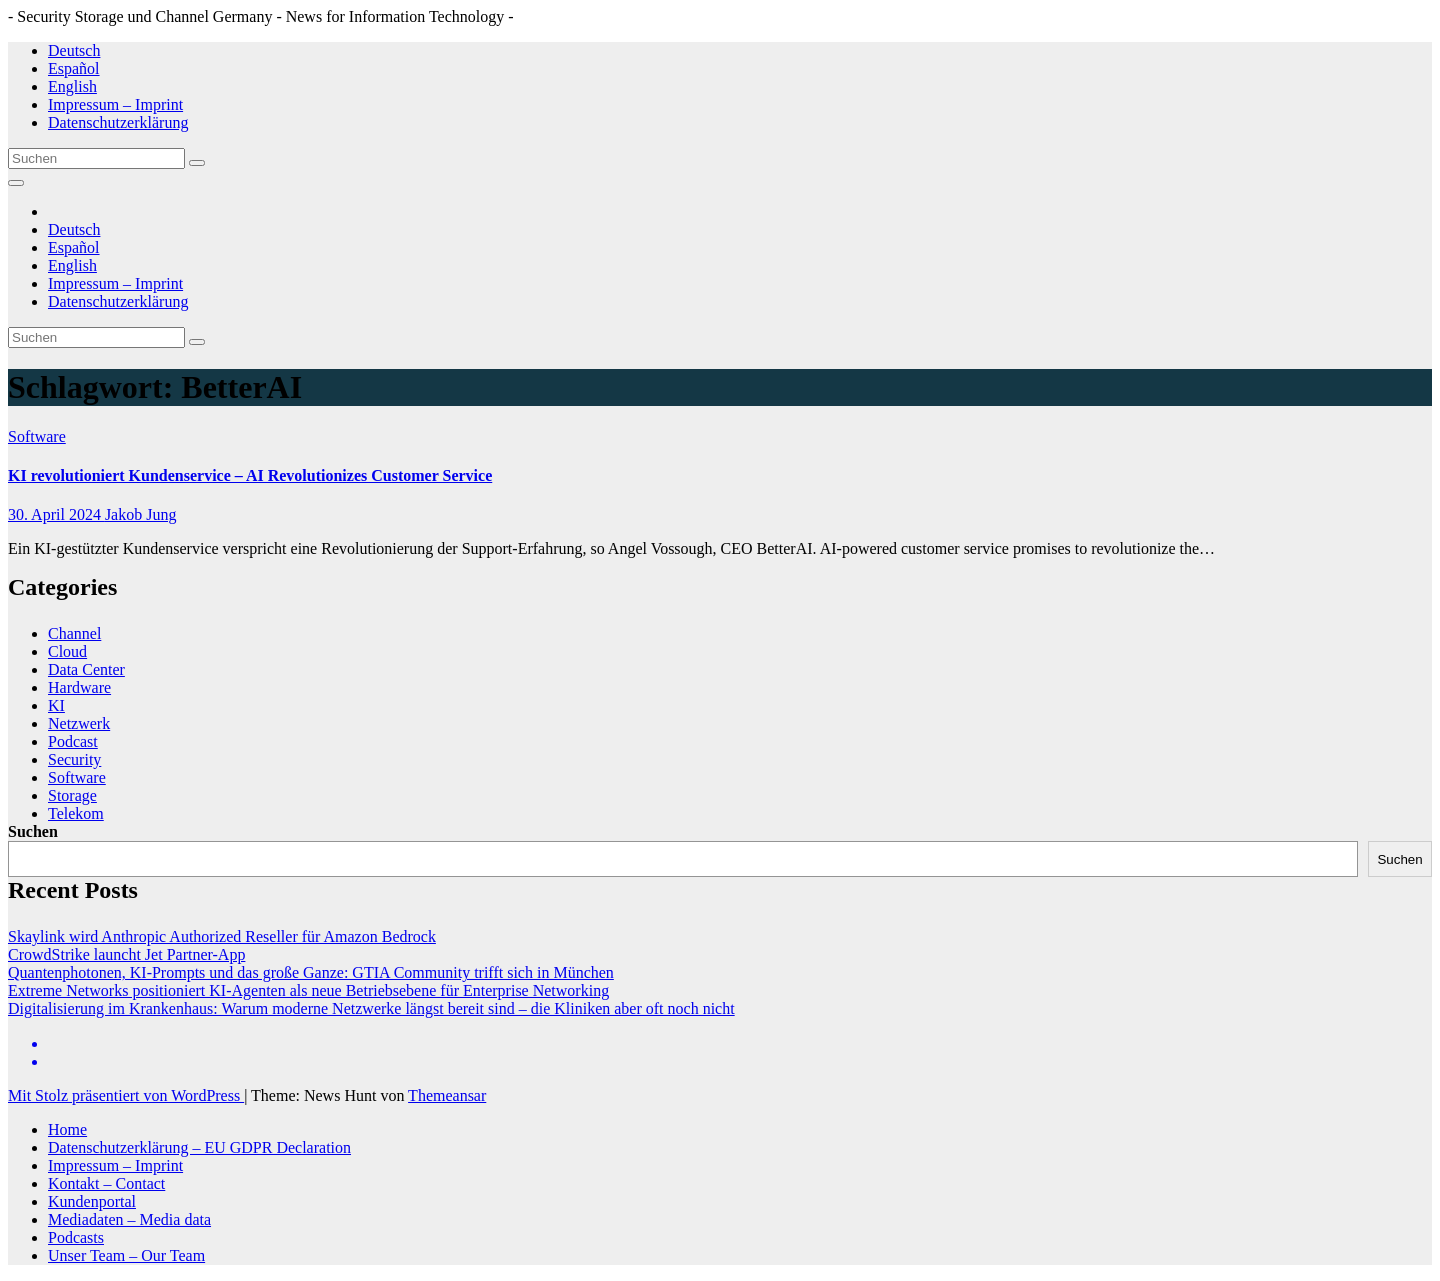  What do you see at coordinates (72, 86) in the screenshot?
I see `English` at bounding box center [72, 86].